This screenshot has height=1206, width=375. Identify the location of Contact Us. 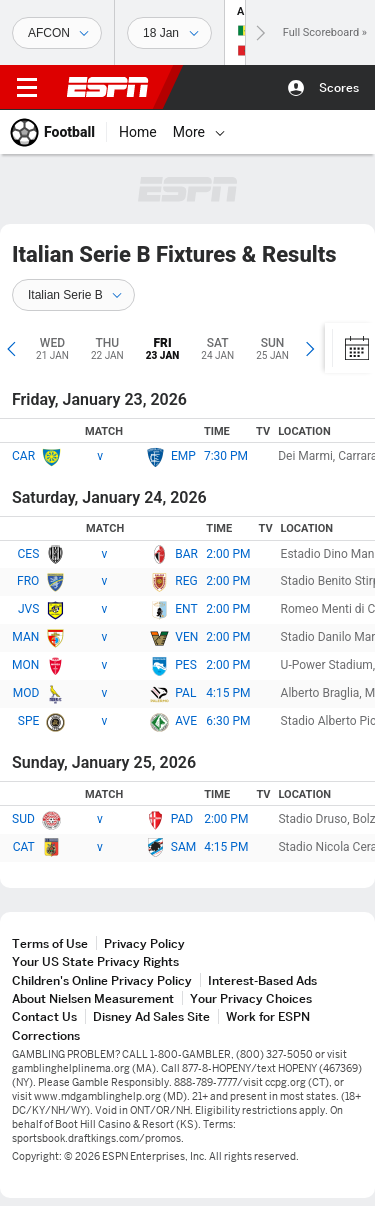
(44, 1016).